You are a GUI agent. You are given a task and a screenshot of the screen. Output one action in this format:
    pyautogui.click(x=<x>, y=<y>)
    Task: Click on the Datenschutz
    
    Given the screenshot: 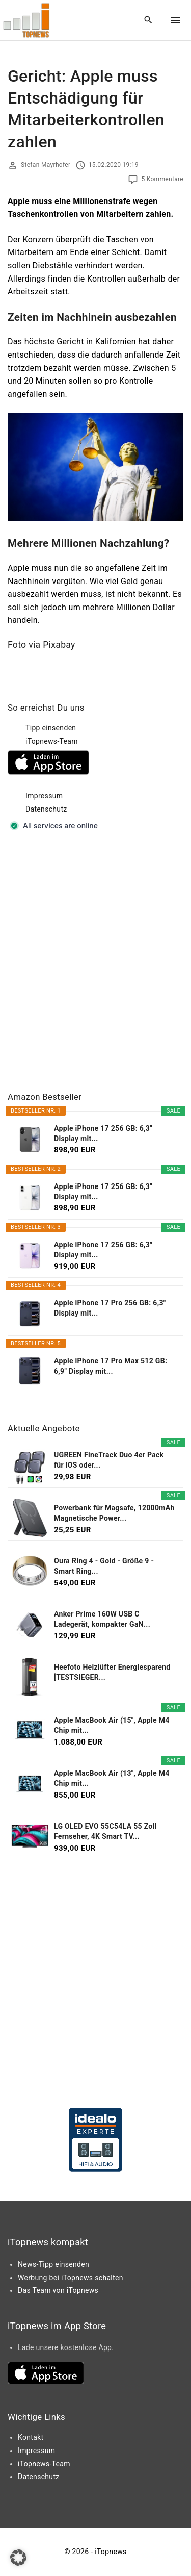 What is the action you would take?
    pyautogui.click(x=46, y=809)
    